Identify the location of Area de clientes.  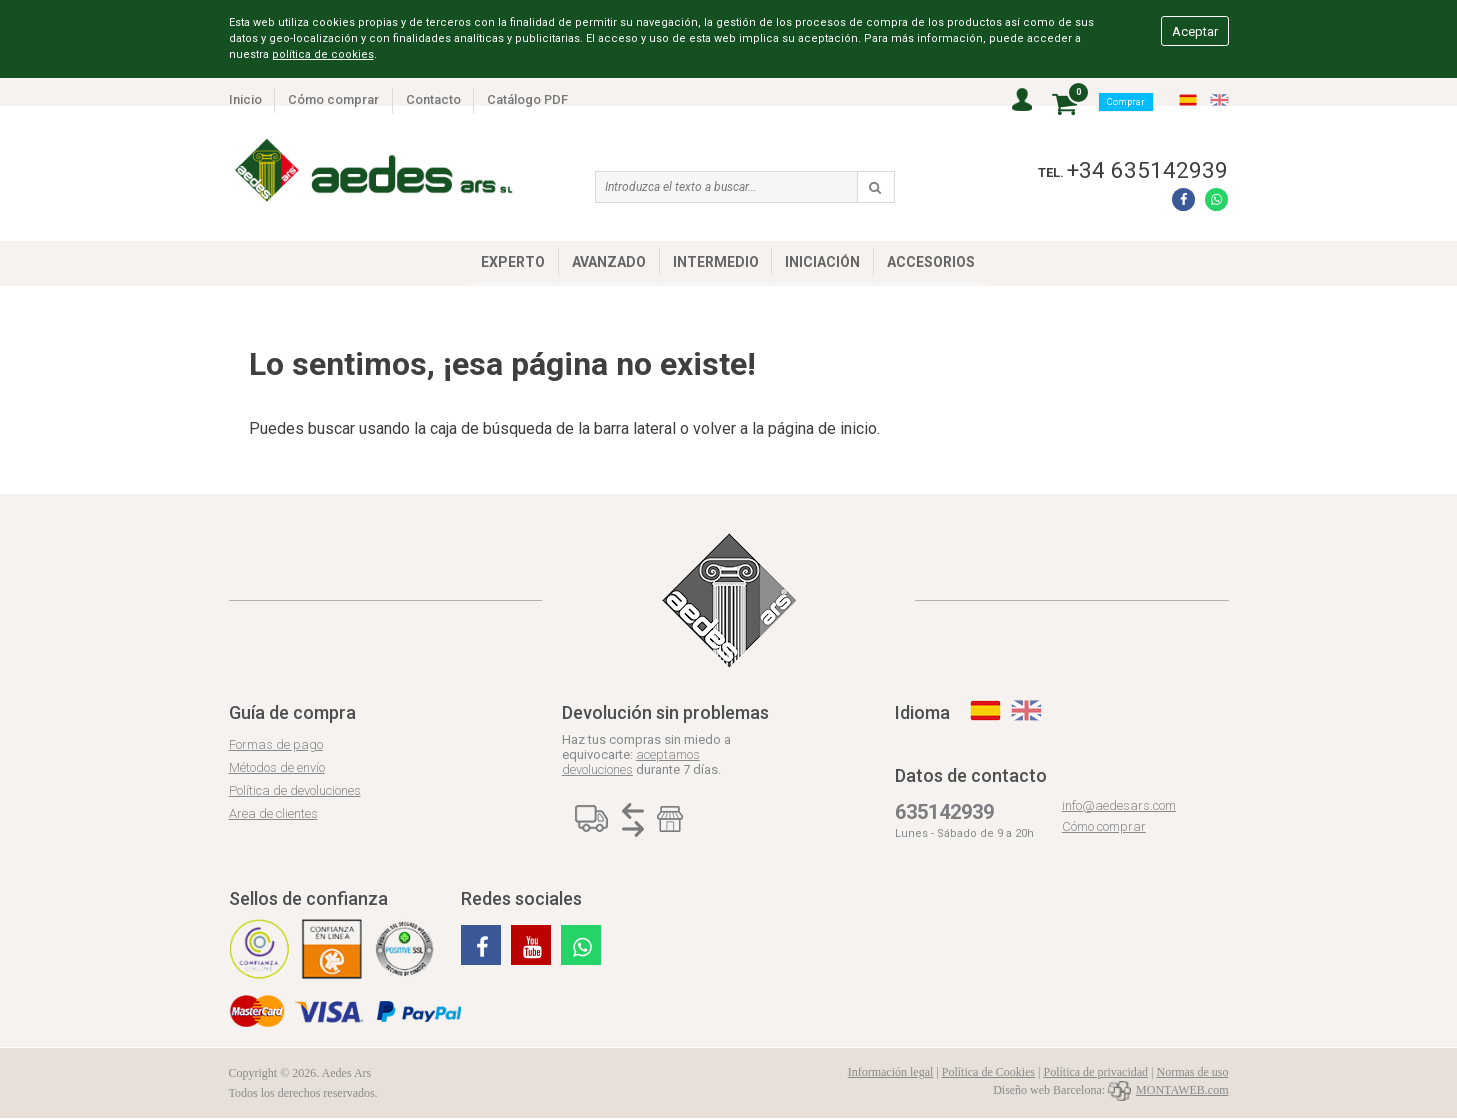
(273, 813).